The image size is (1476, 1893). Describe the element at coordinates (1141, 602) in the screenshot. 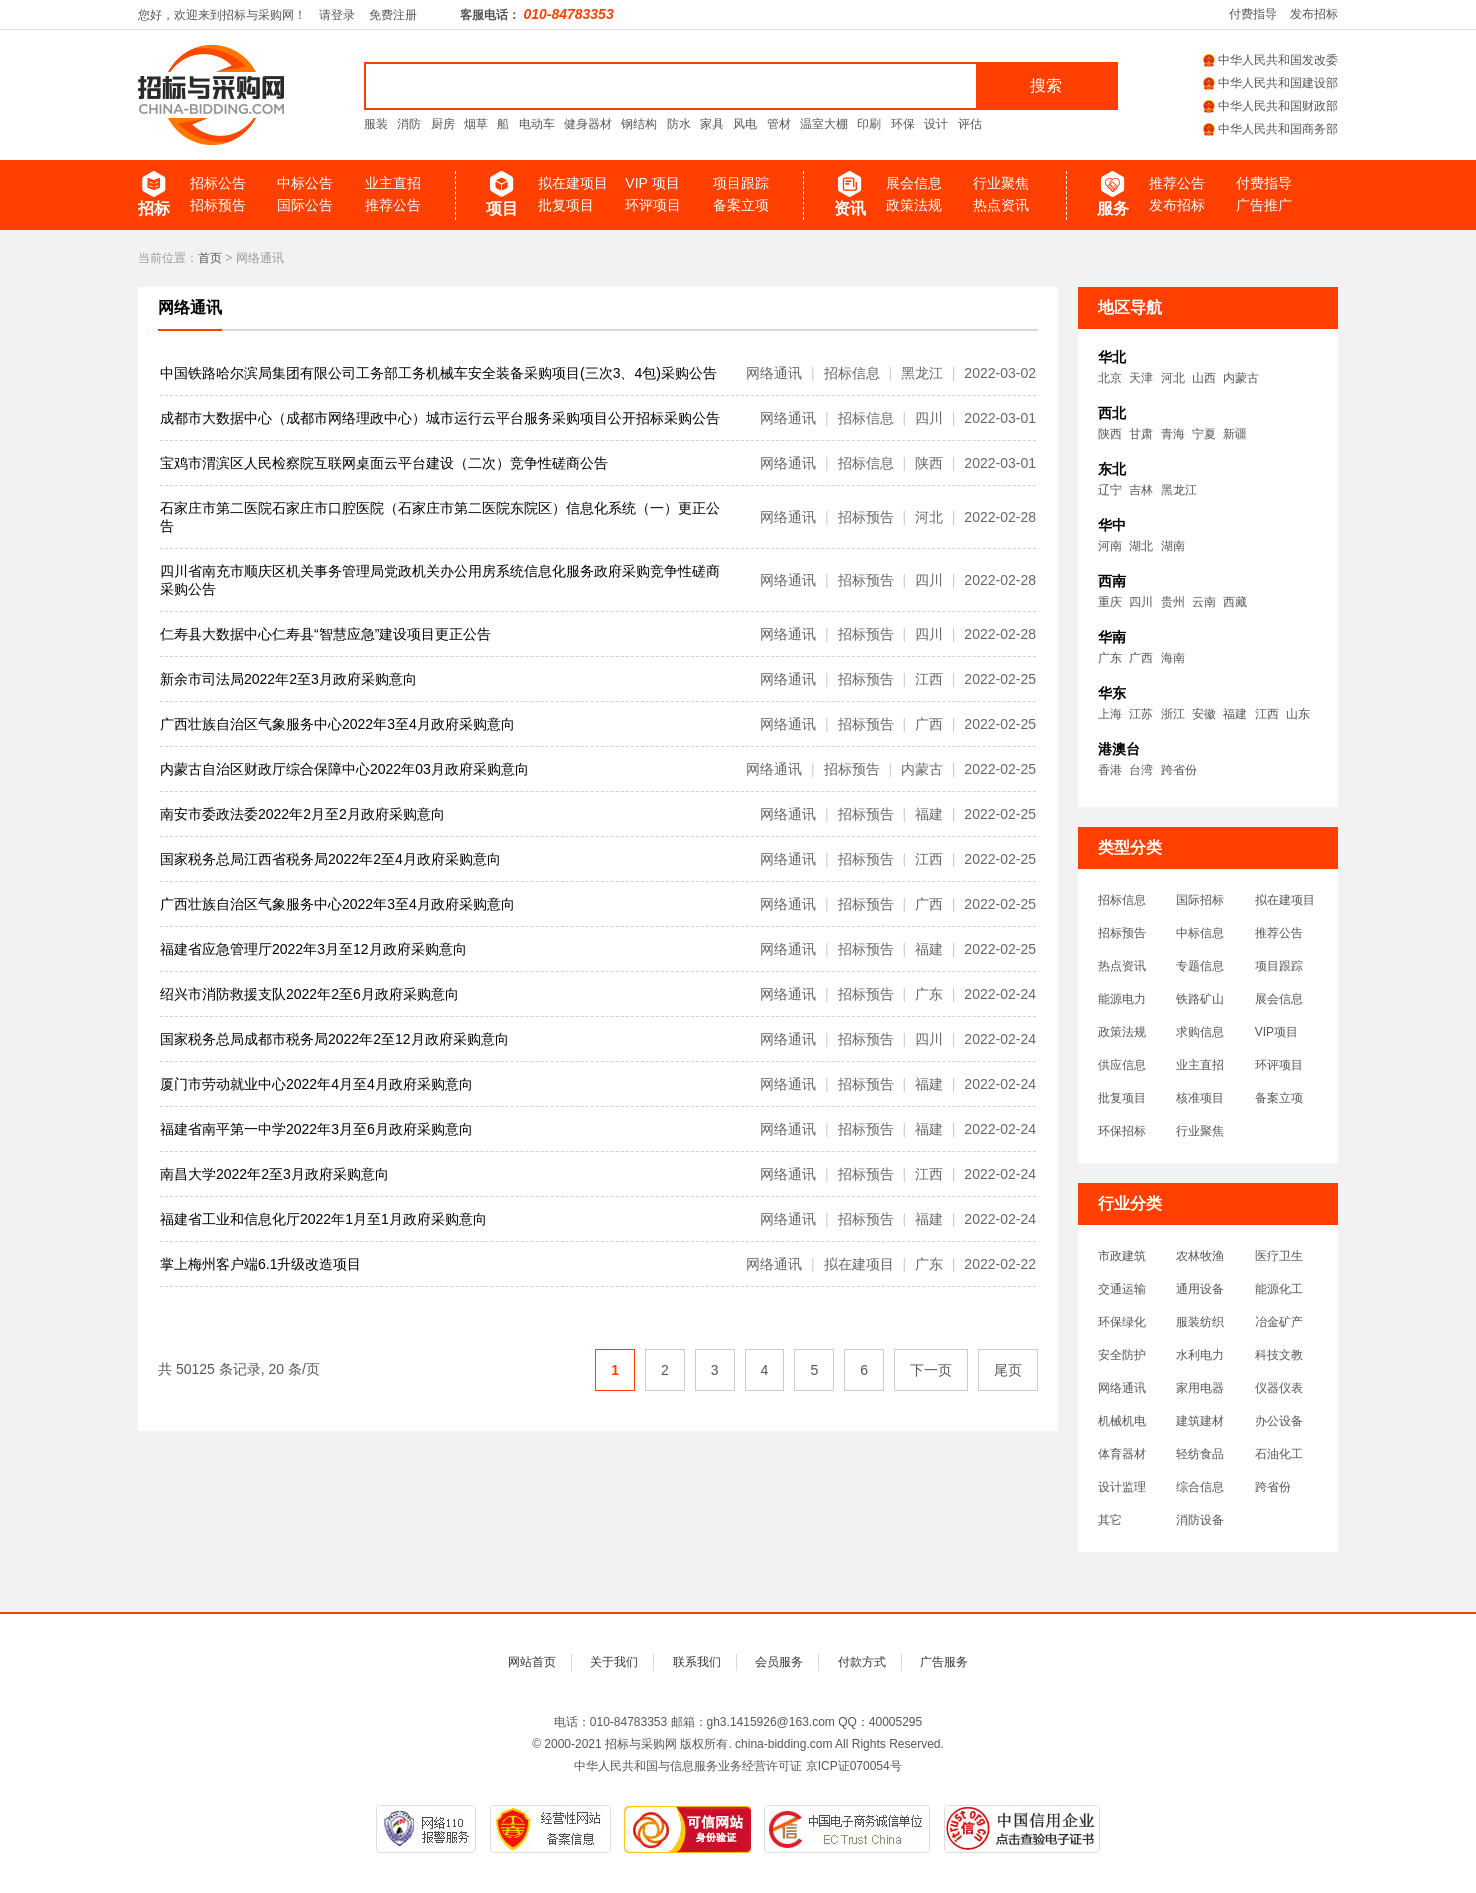

I see `四川` at that location.